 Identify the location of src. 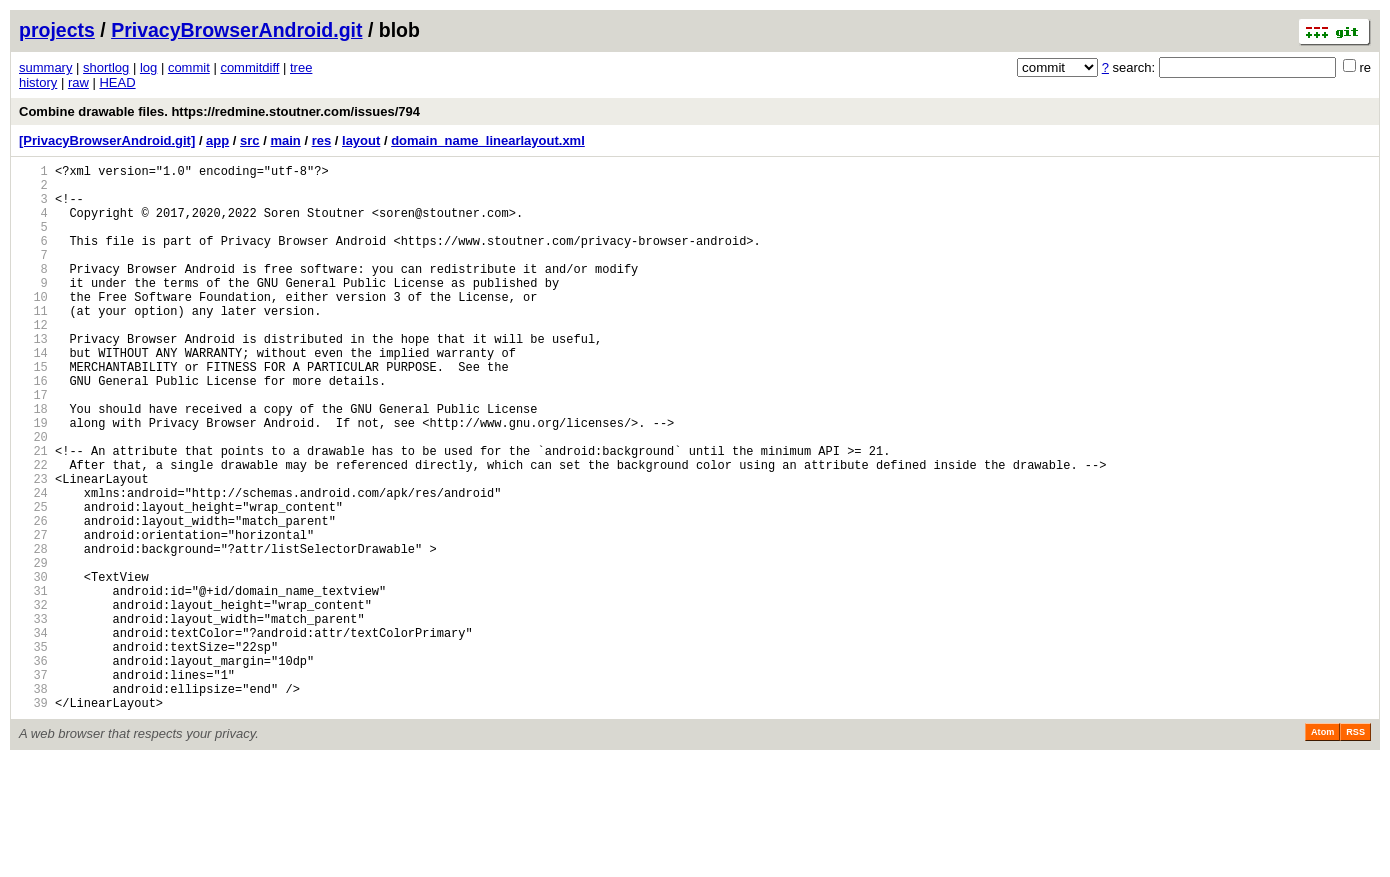
(250, 140).